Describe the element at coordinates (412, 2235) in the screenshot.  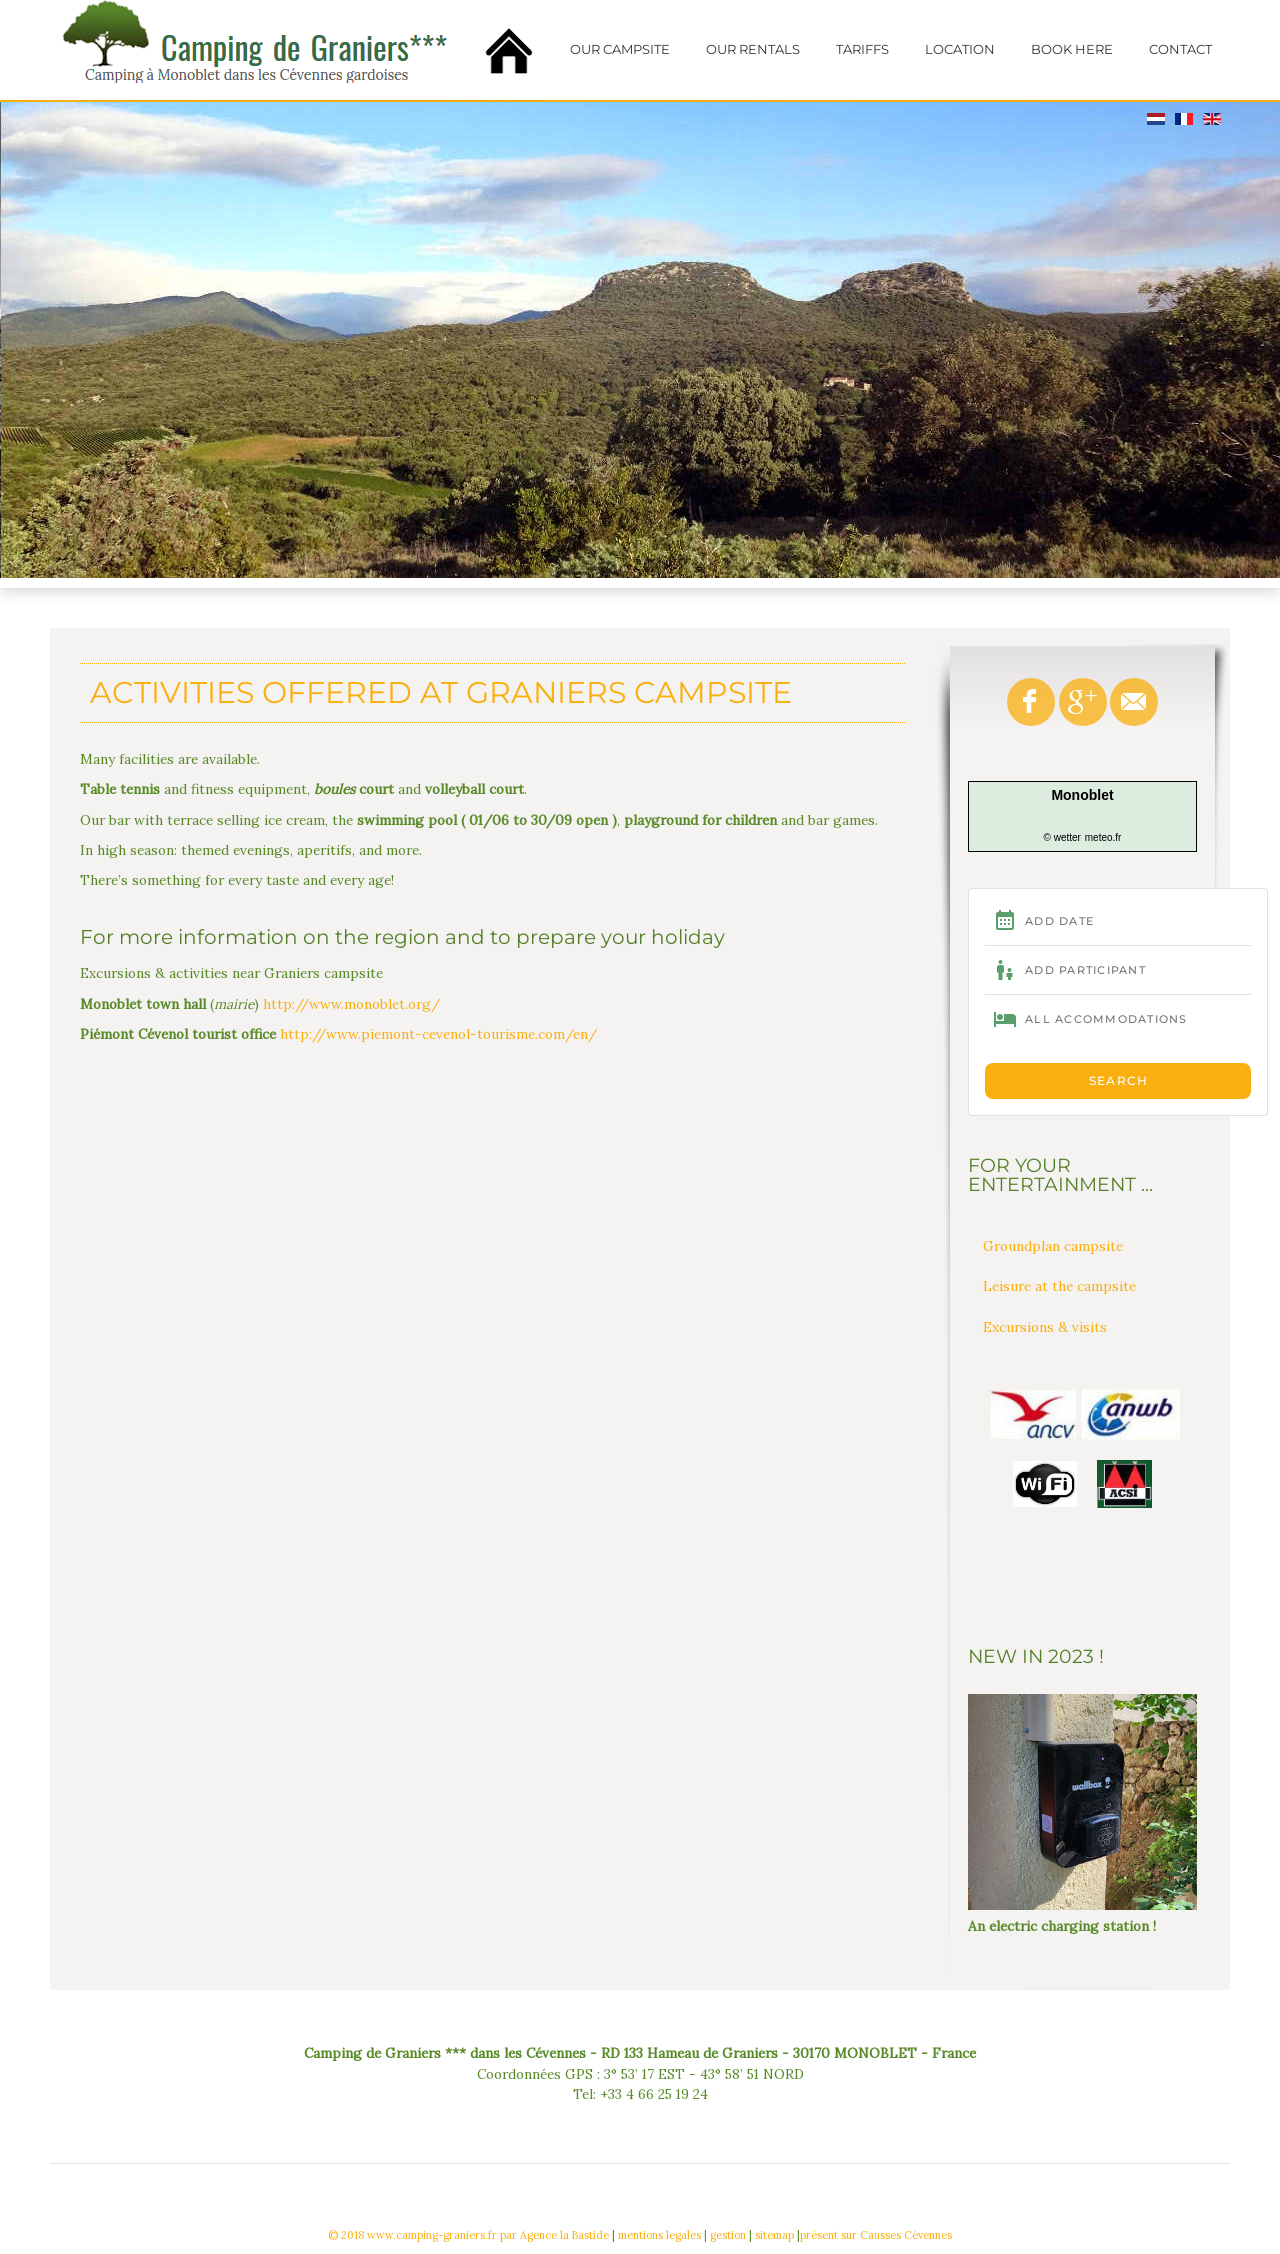
I see `© 2018 www.camping-graniers.fr` at that location.